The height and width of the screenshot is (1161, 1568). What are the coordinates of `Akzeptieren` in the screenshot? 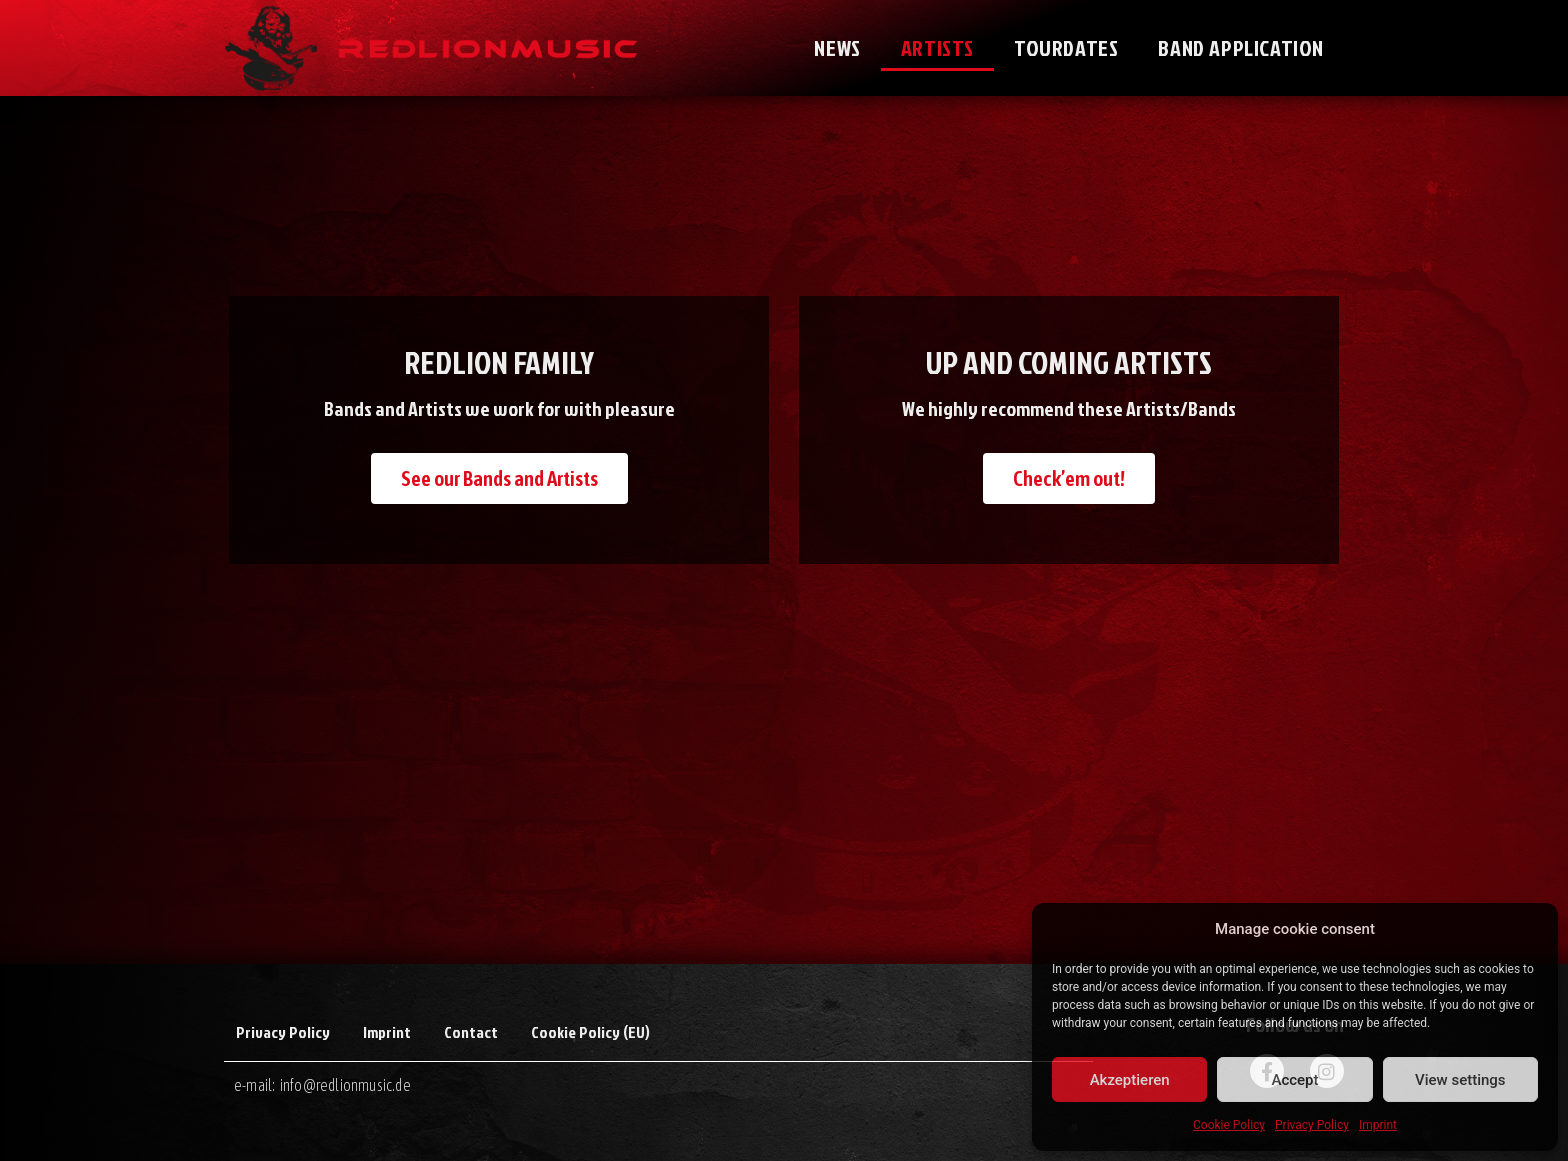 It's located at (1130, 1080).